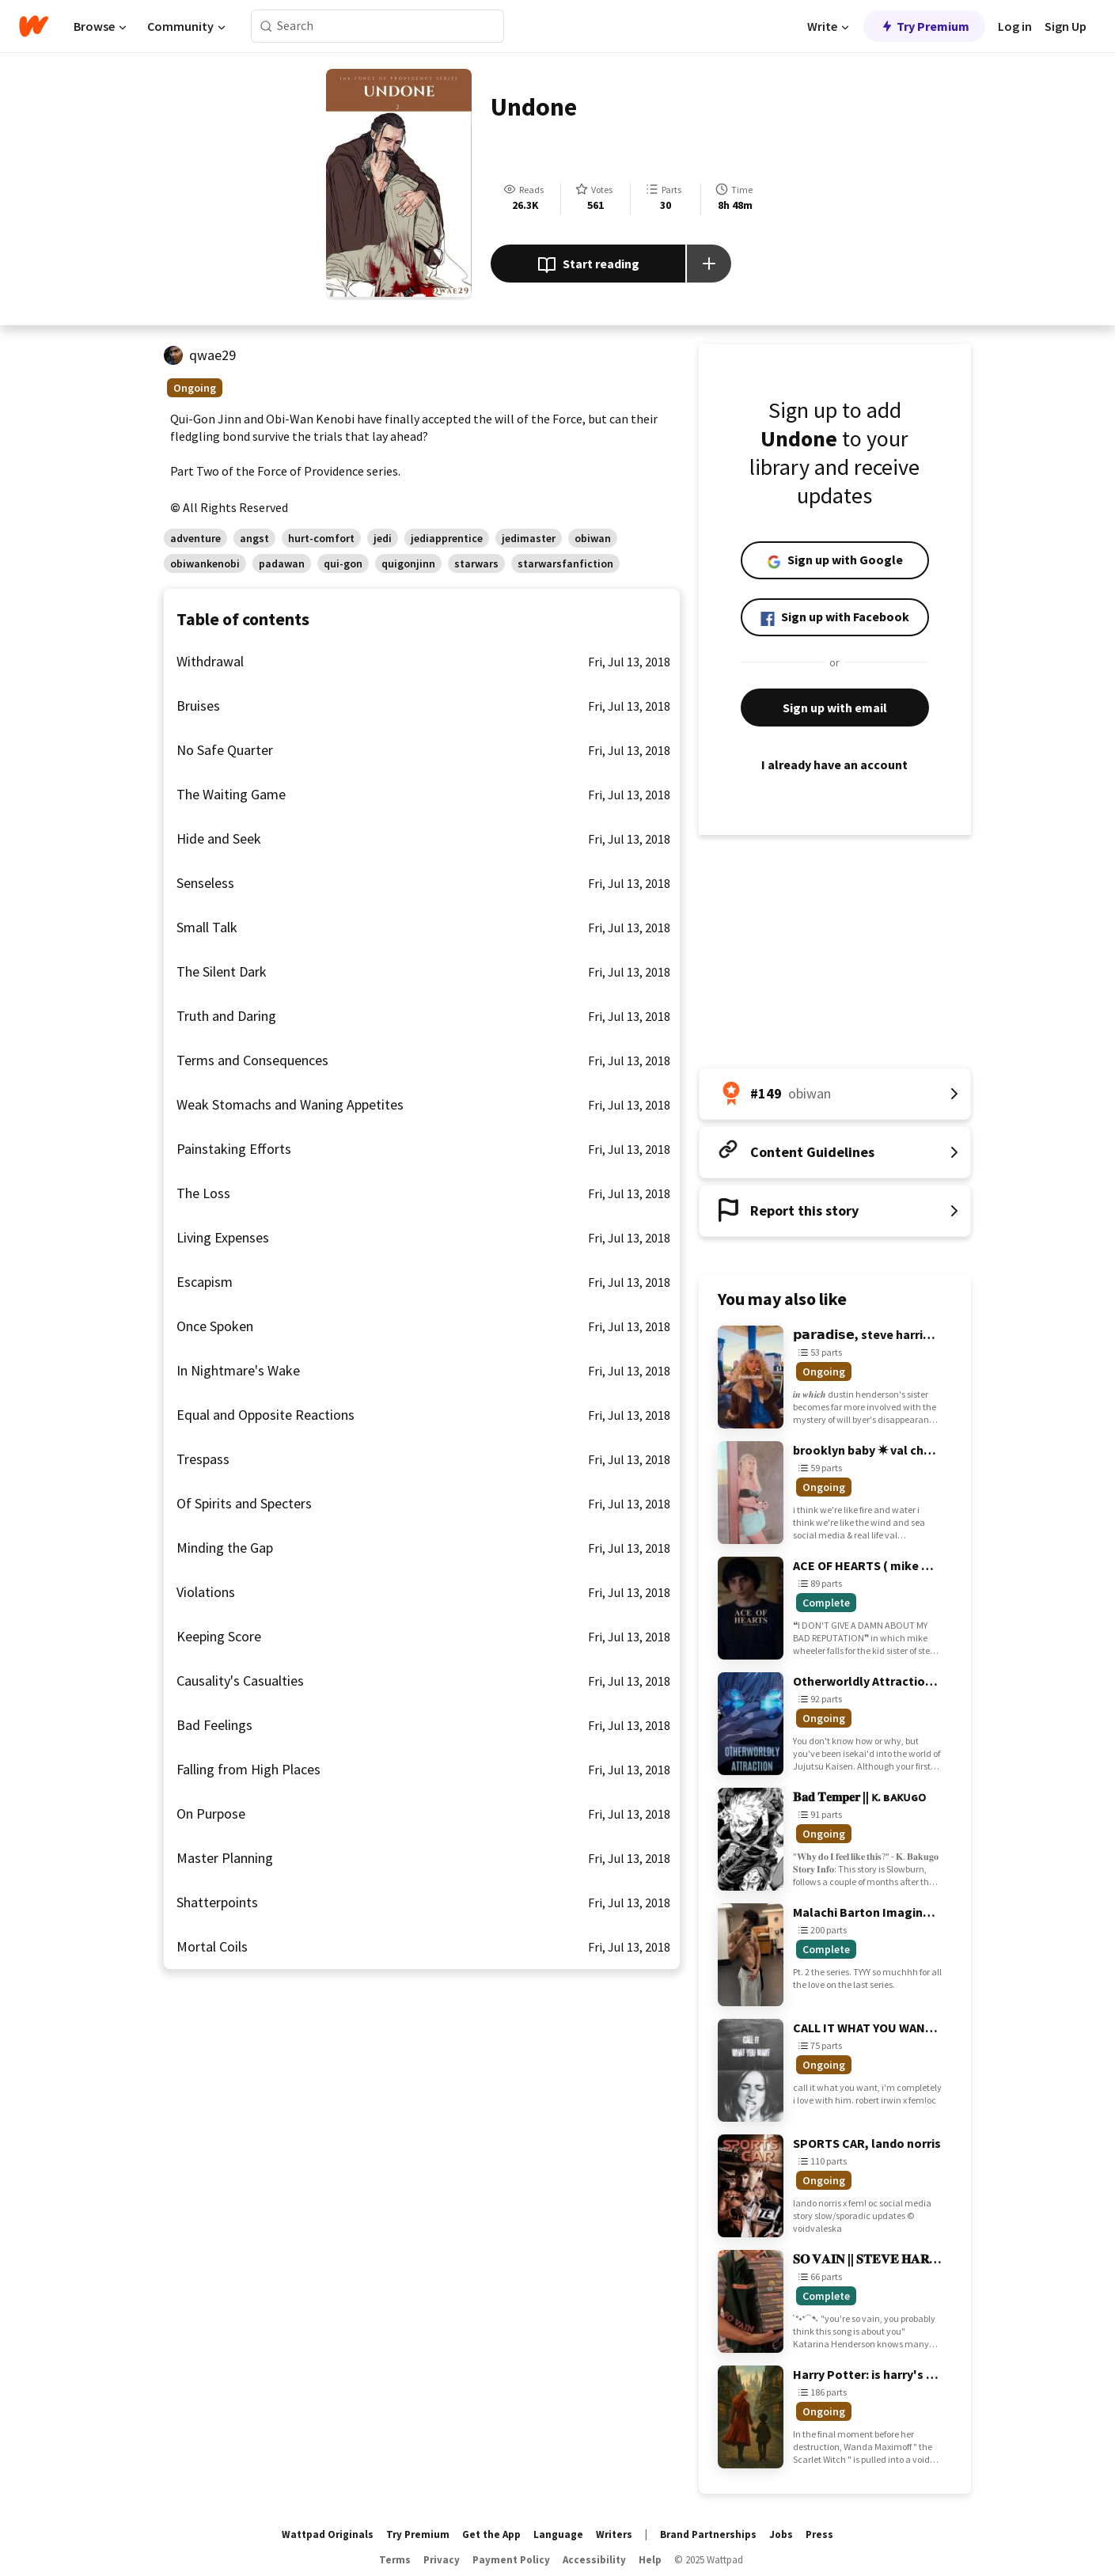 This screenshot has height=2576, width=1115. What do you see at coordinates (614, 2534) in the screenshot?
I see `Writers` at bounding box center [614, 2534].